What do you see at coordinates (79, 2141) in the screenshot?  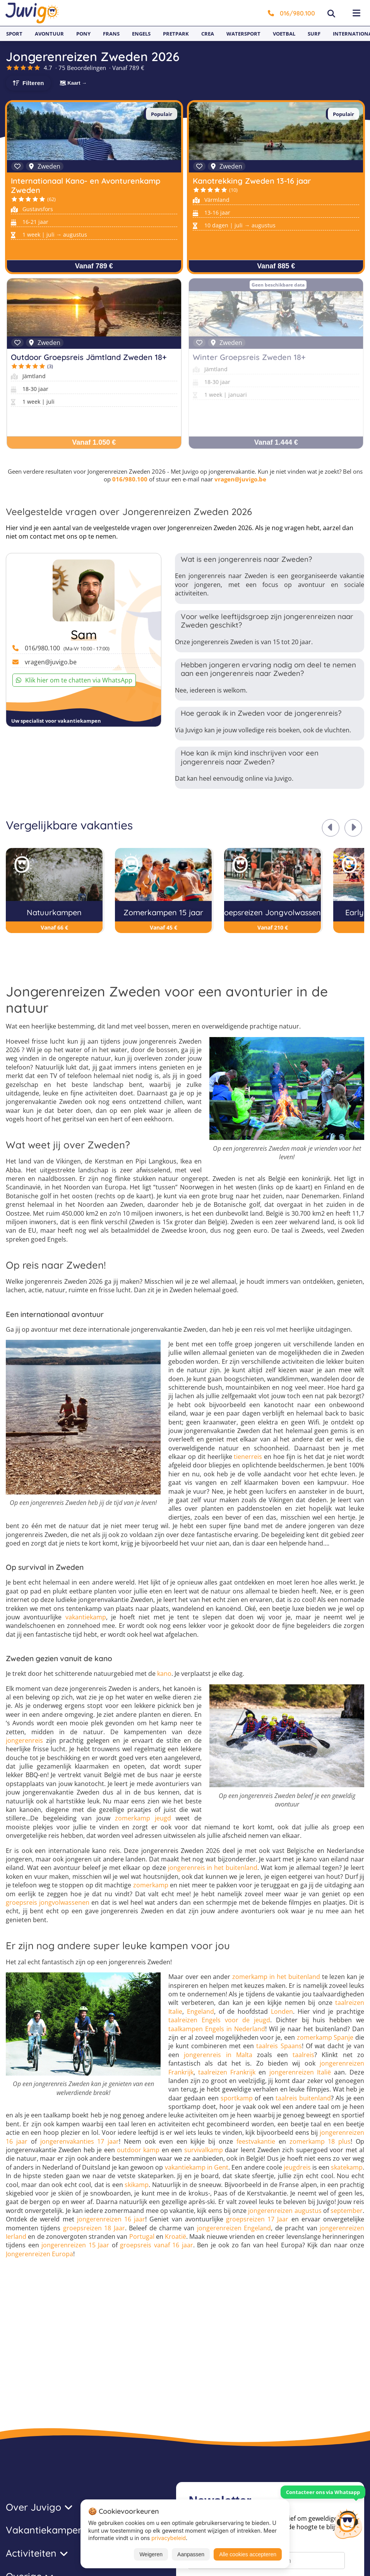 I see `jongerenvakanties 17 jaar` at bounding box center [79, 2141].